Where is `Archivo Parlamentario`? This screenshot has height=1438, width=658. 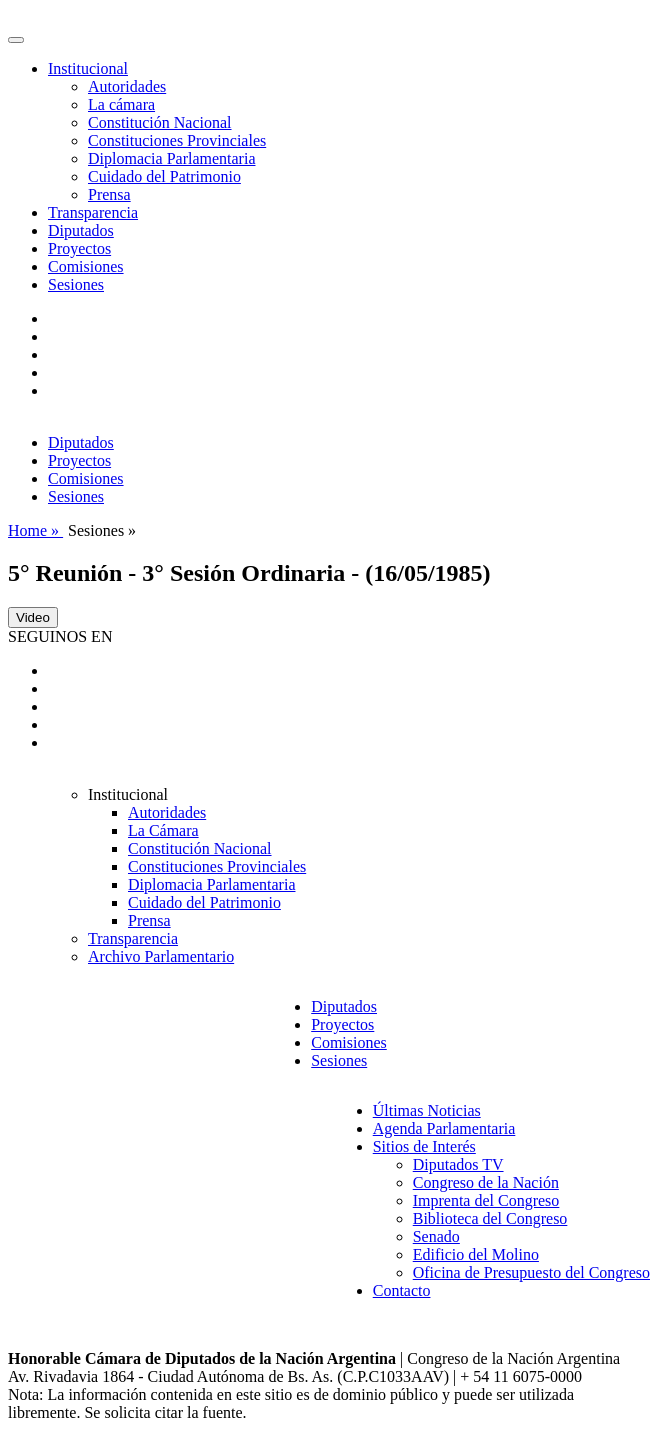
Archivo Parlamentario is located at coordinates (161, 956).